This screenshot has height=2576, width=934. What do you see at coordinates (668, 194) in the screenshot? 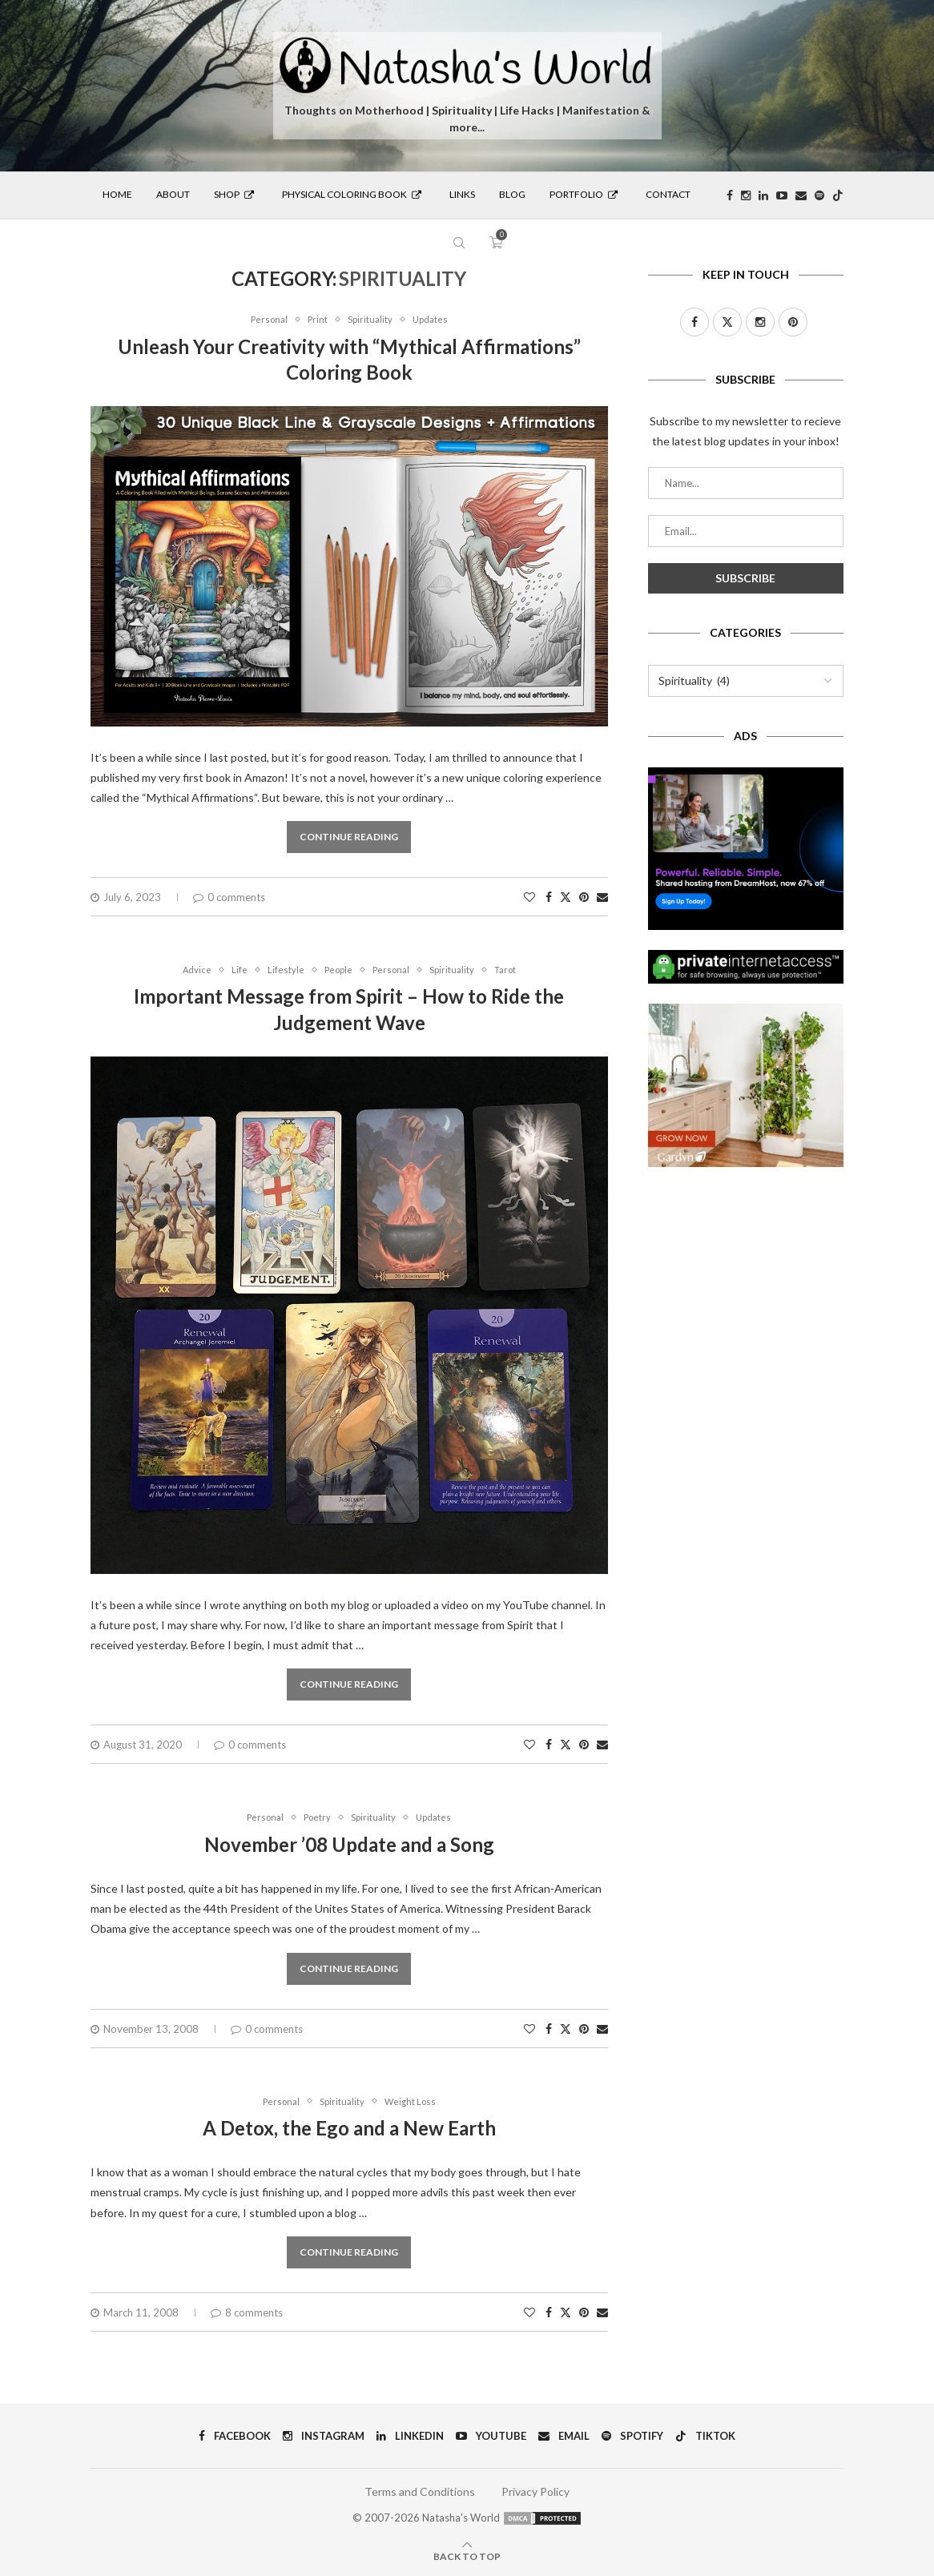
I see `Contact` at bounding box center [668, 194].